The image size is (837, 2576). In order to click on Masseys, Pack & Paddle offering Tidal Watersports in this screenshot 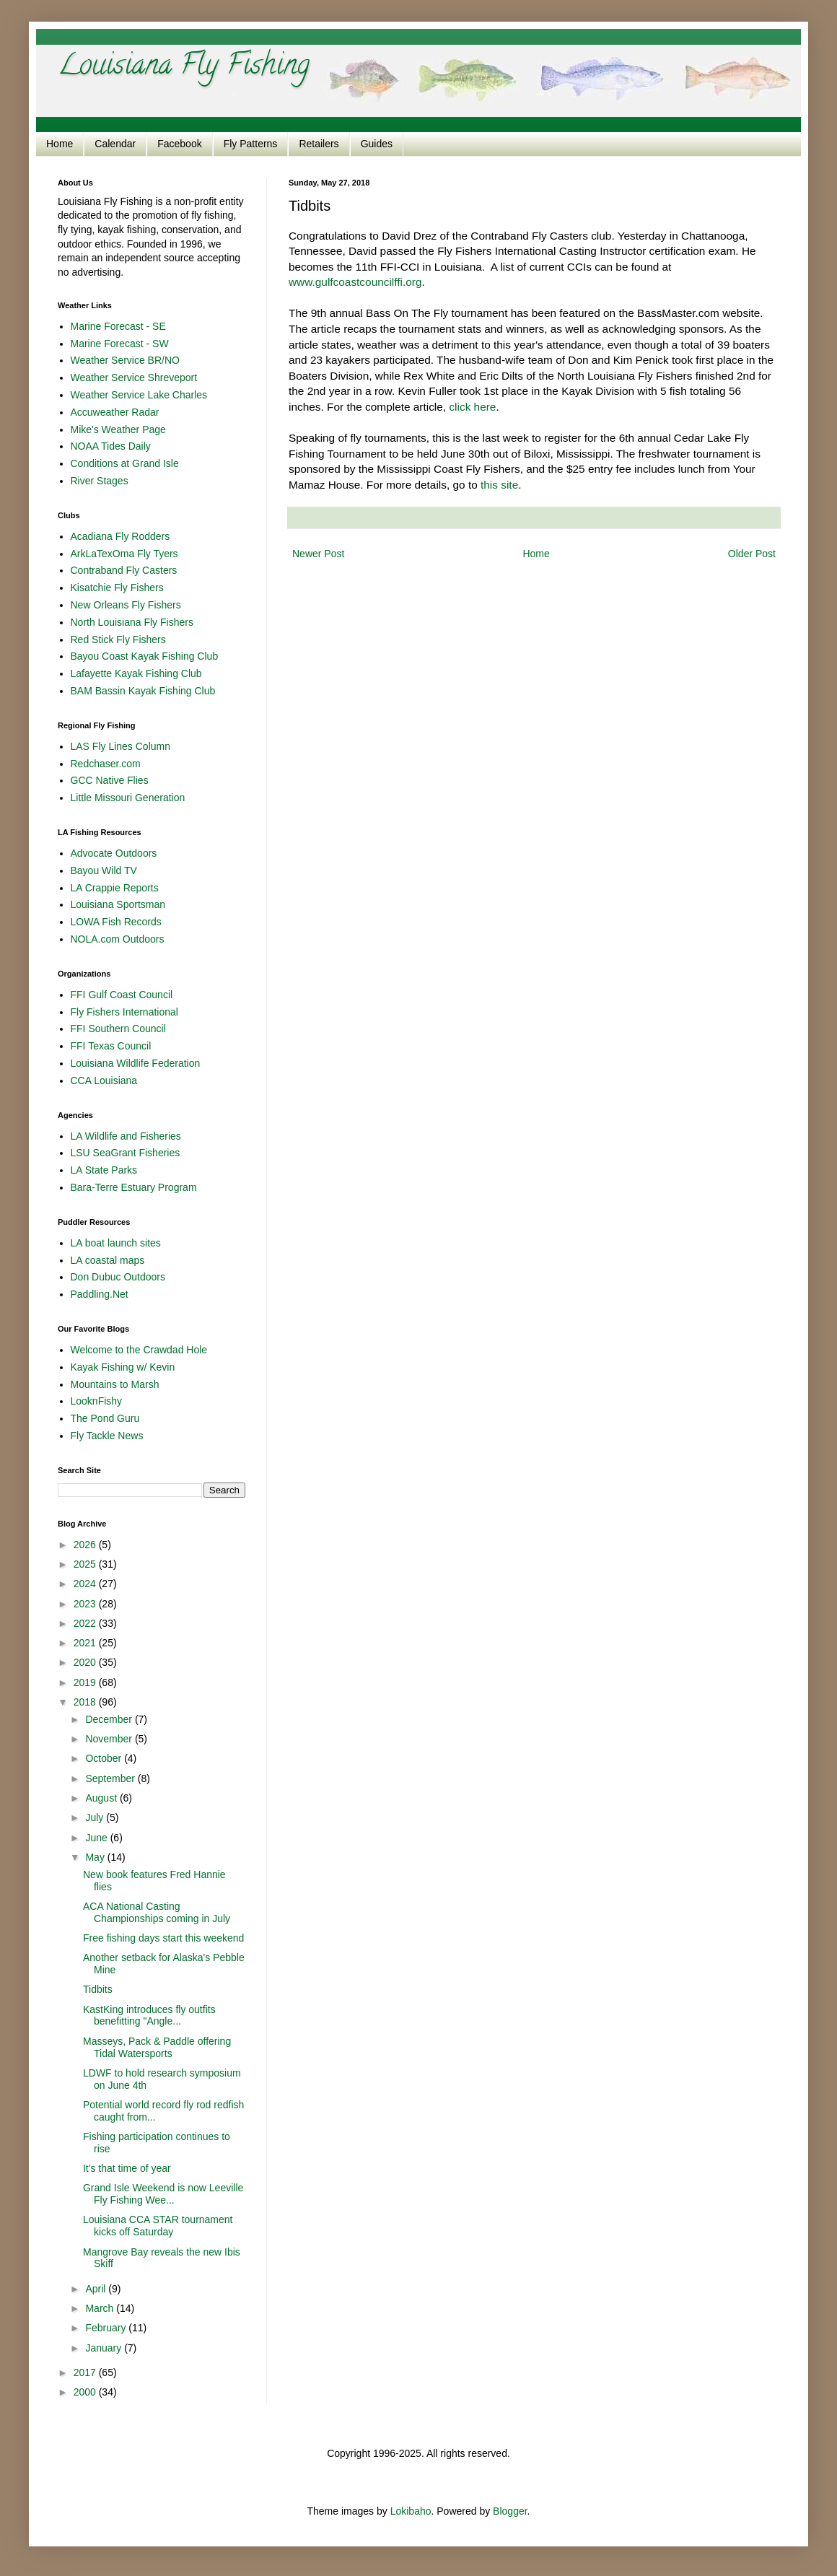, I will do `click(157, 2047)`.